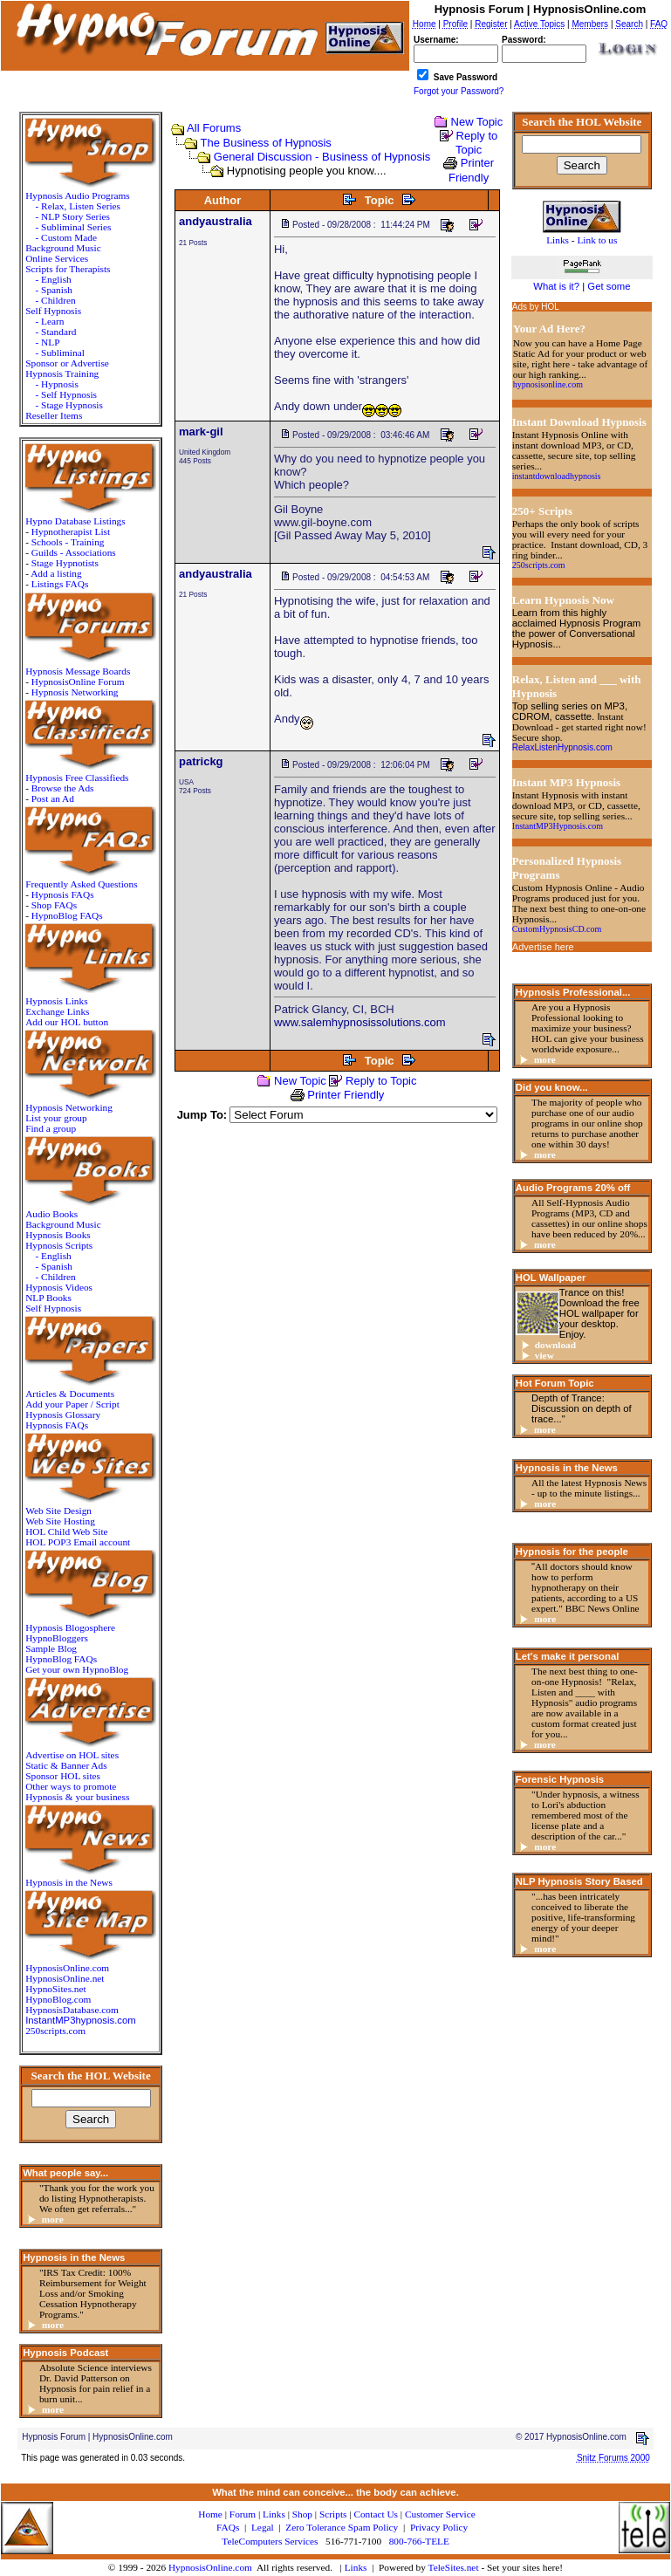  What do you see at coordinates (270, 2541) in the screenshot?
I see `TeleComputers Services` at bounding box center [270, 2541].